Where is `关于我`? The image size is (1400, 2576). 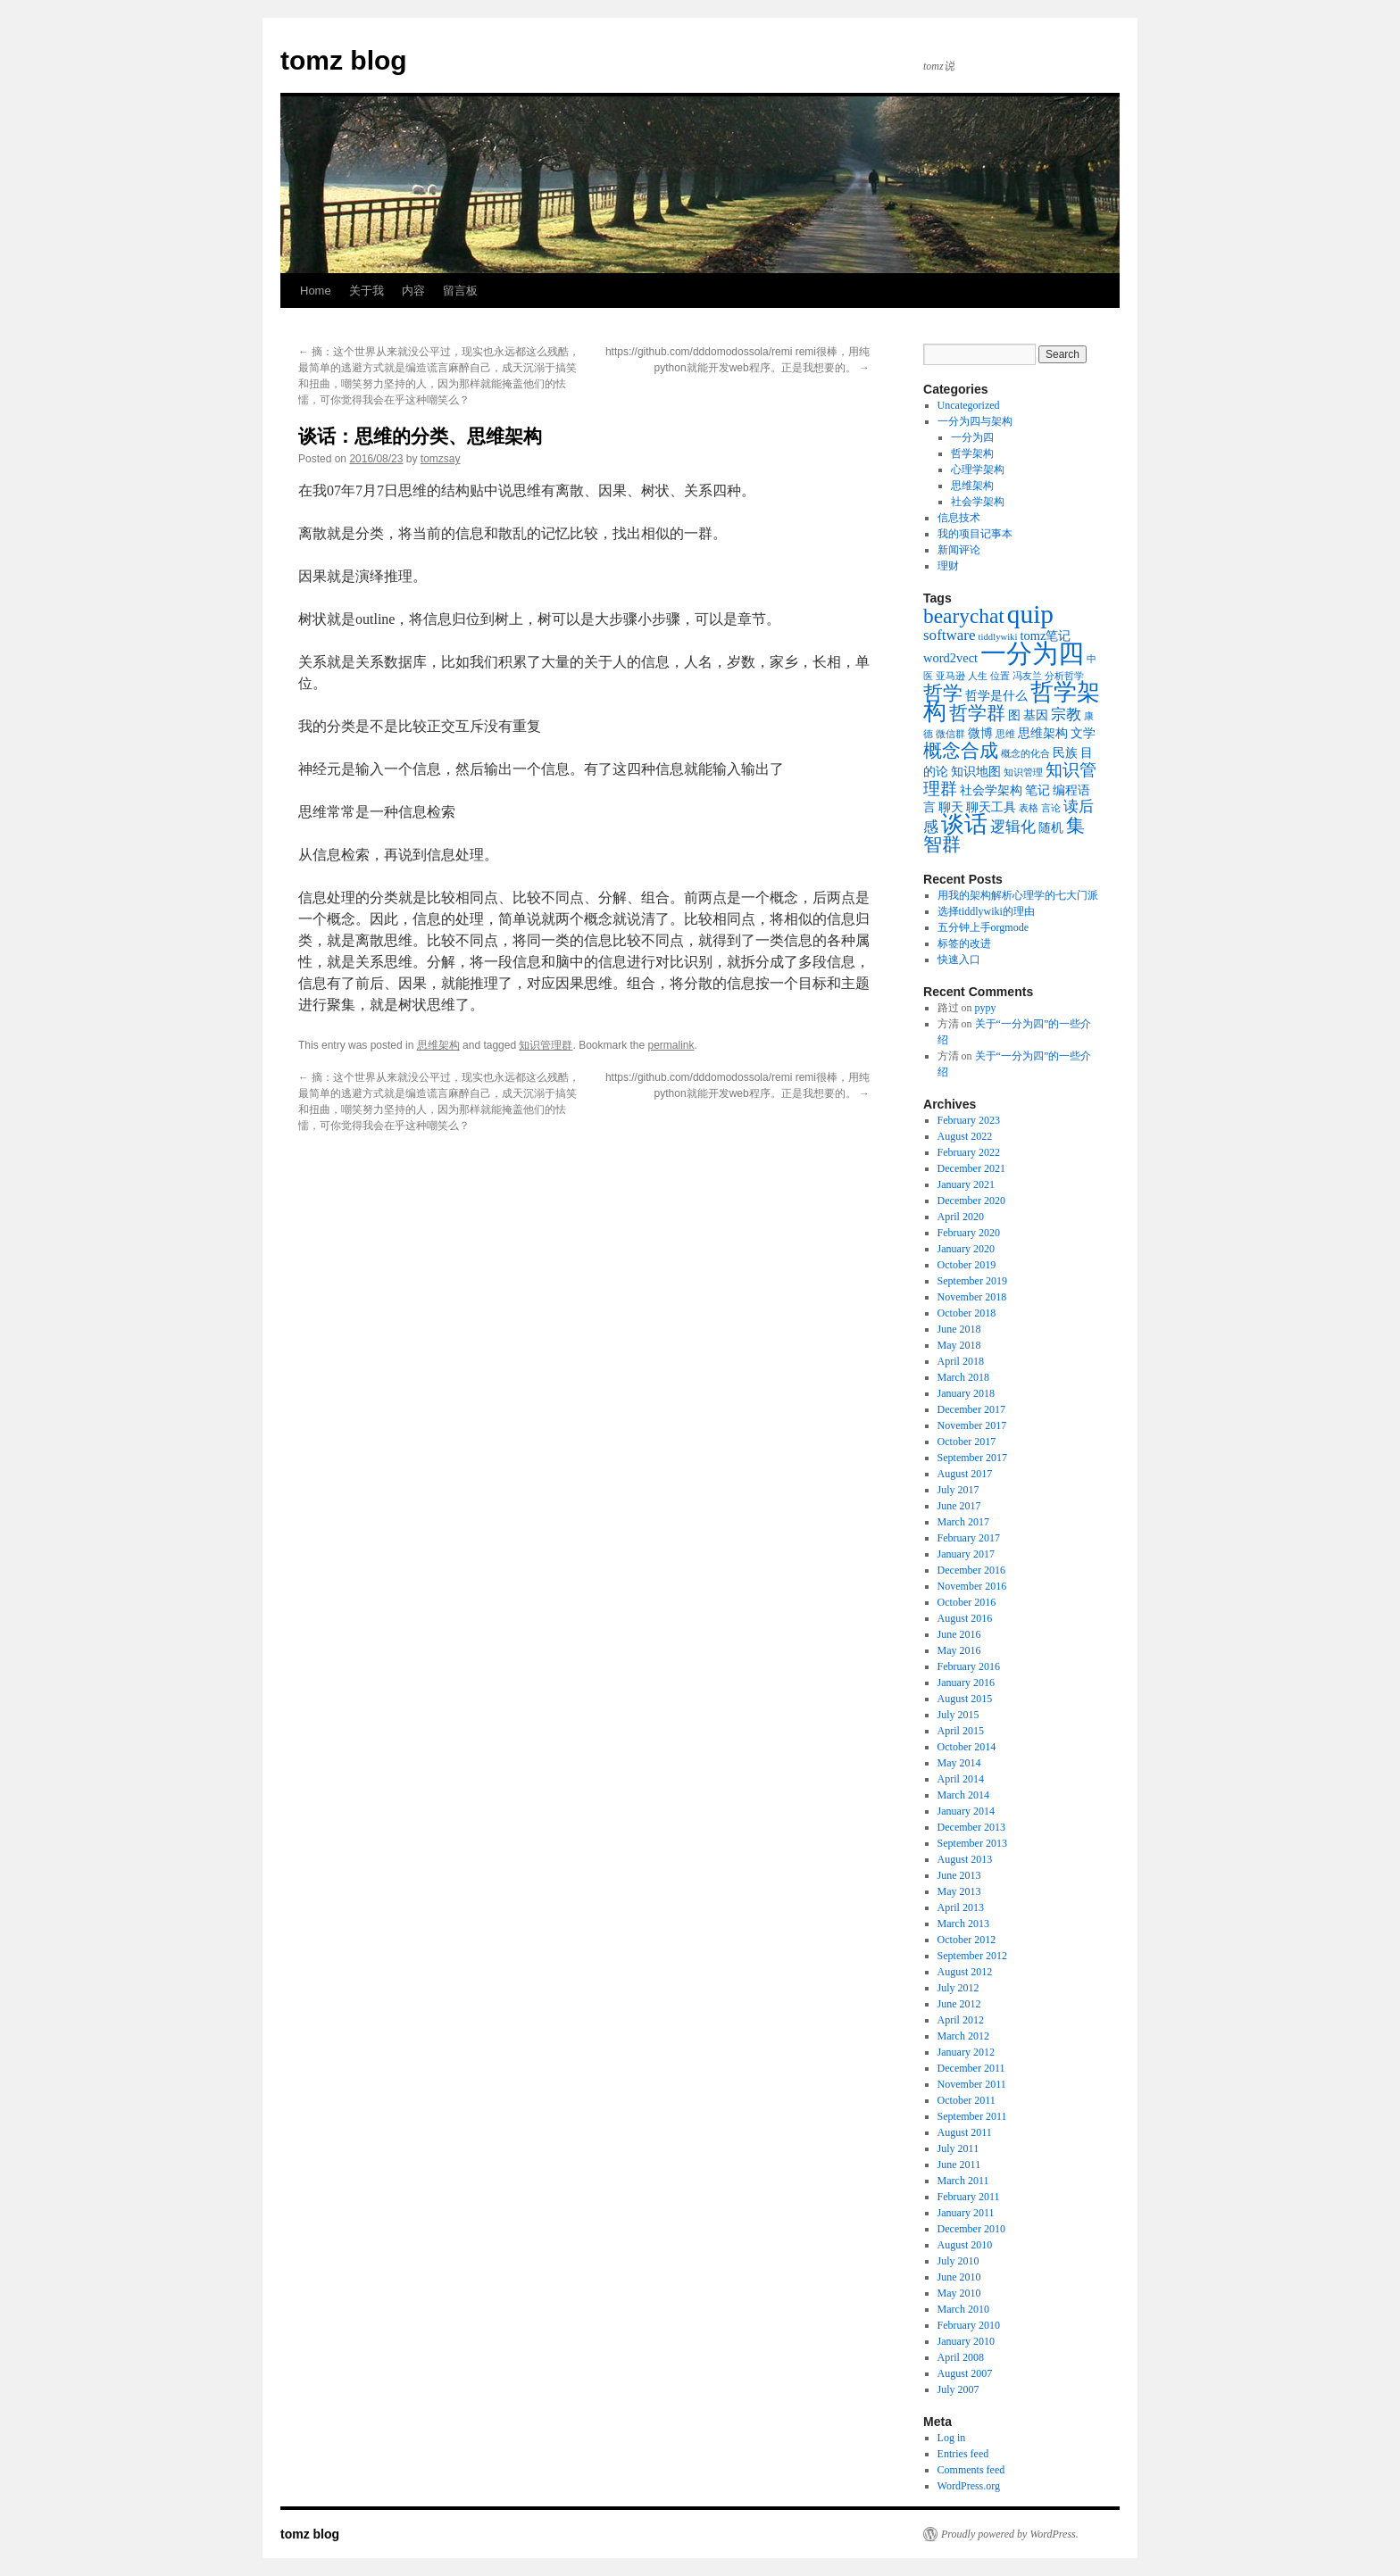
关于我 is located at coordinates (366, 290).